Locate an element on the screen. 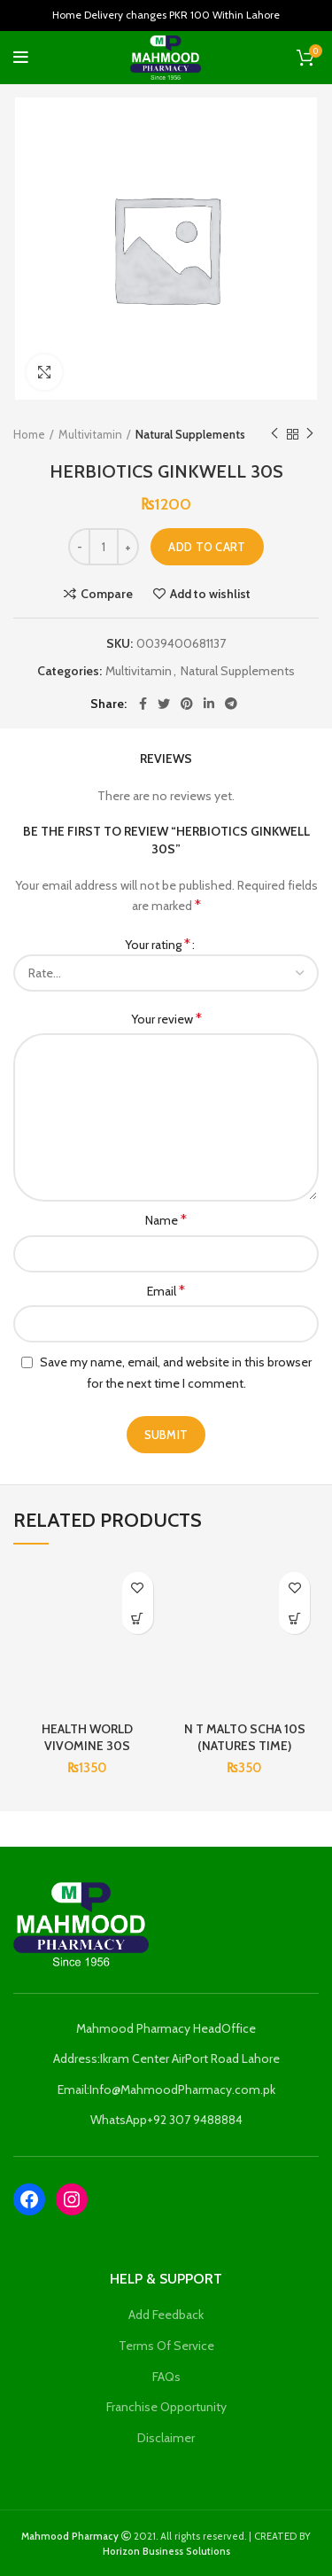 The height and width of the screenshot is (2576, 332). Add Feedback is located at coordinates (166, 2315).